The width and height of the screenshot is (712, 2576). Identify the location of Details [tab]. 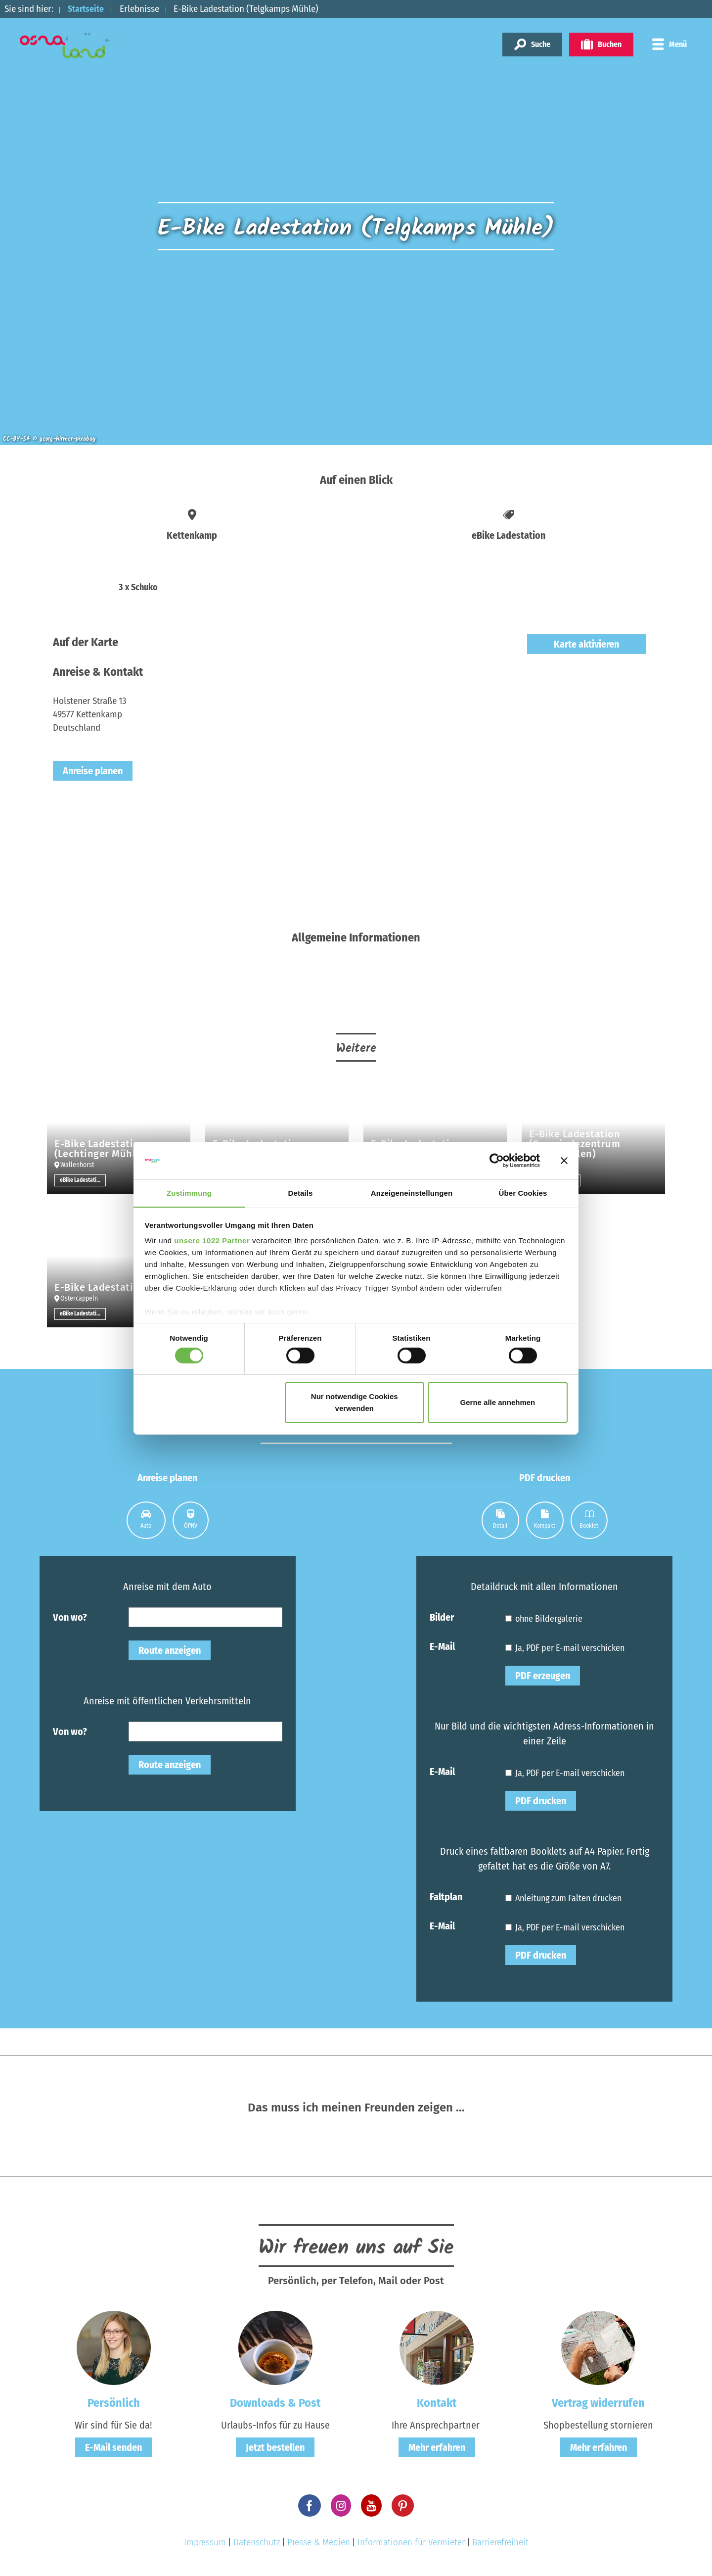
(300, 1193).